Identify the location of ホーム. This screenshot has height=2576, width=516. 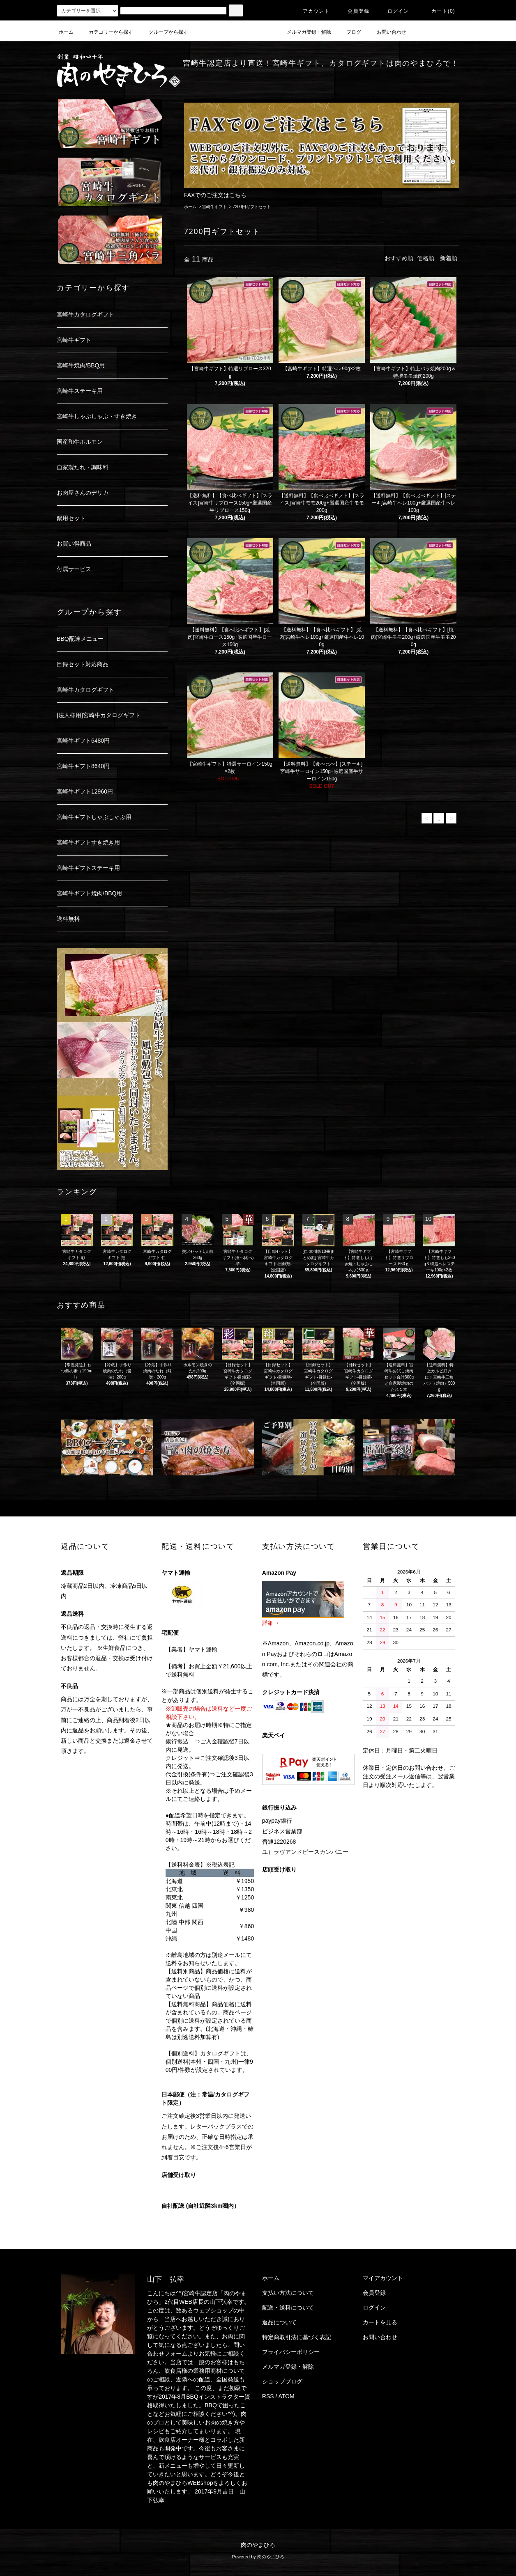
(66, 32).